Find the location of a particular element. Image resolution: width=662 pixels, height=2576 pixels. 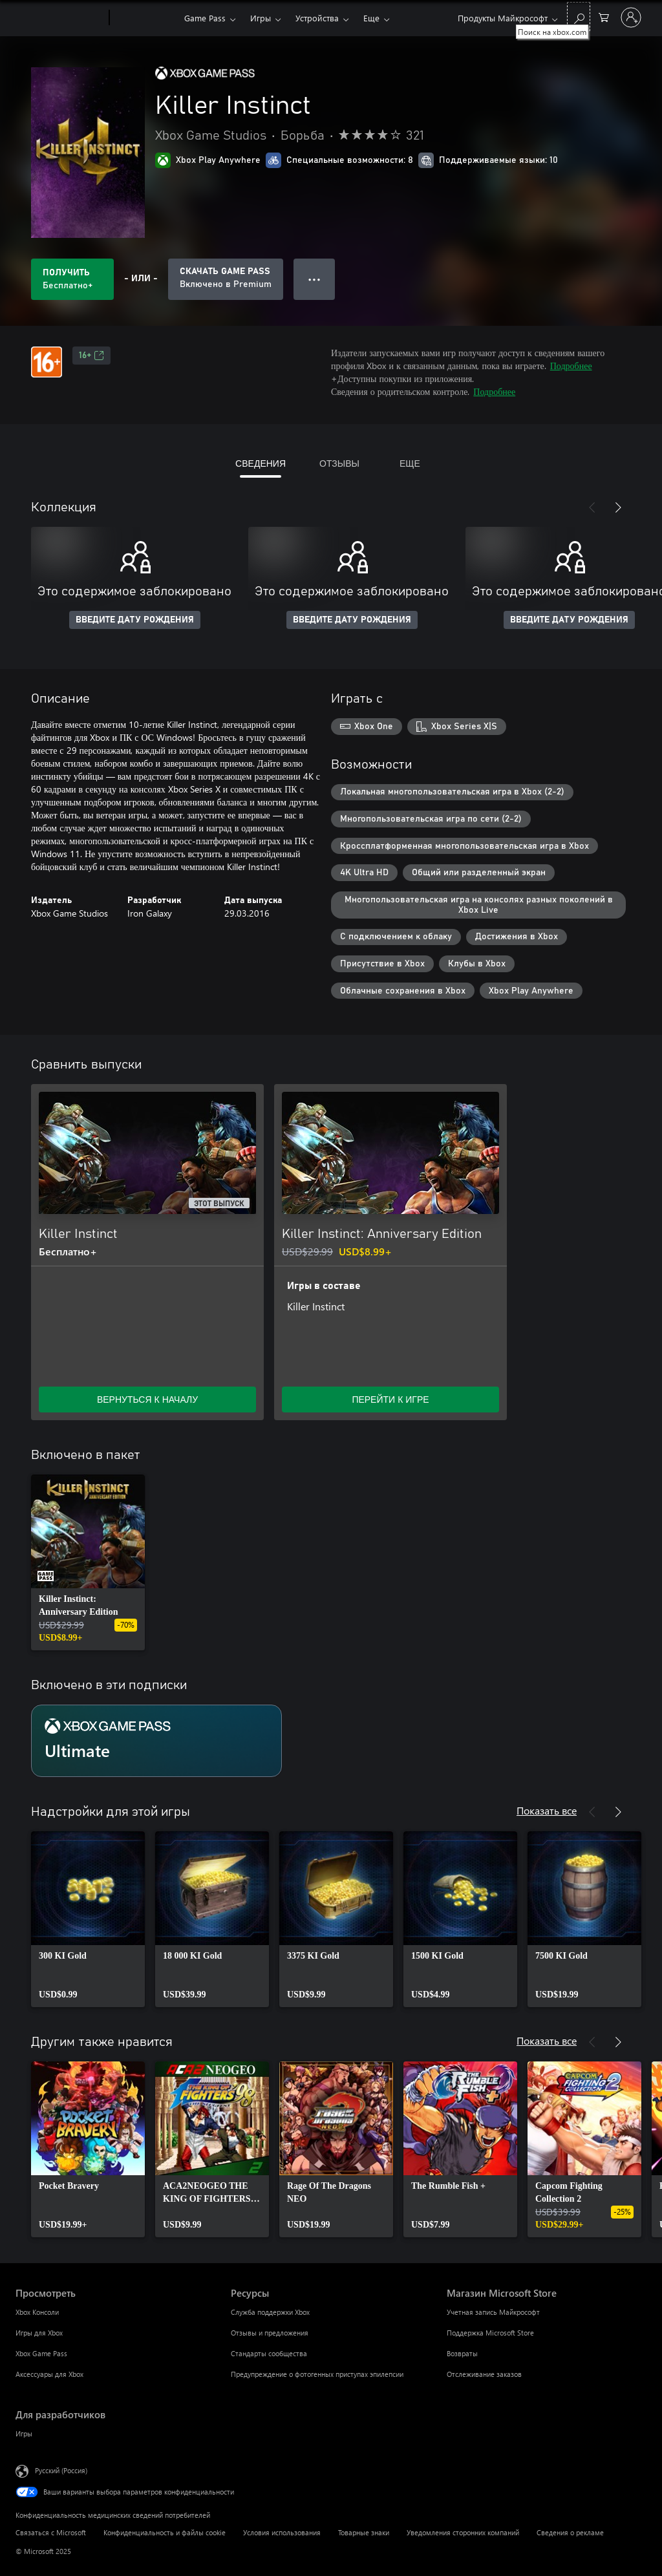

Уведомления сторонних компаний is located at coordinates (463, 2532).